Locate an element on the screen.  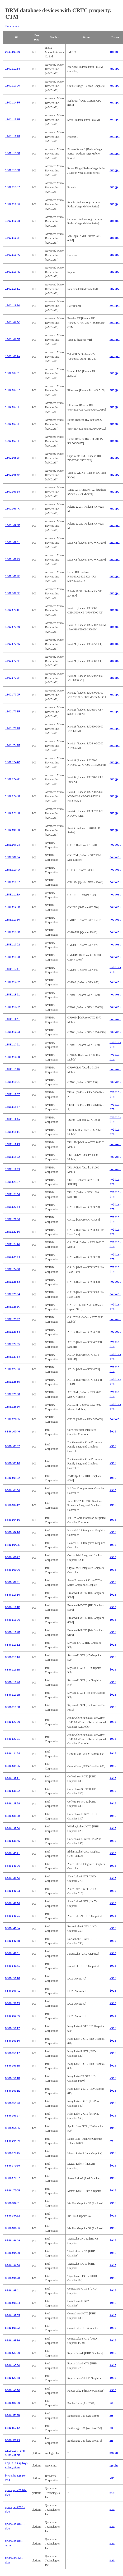
8086:5A85 is located at coordinates (12, 2128).